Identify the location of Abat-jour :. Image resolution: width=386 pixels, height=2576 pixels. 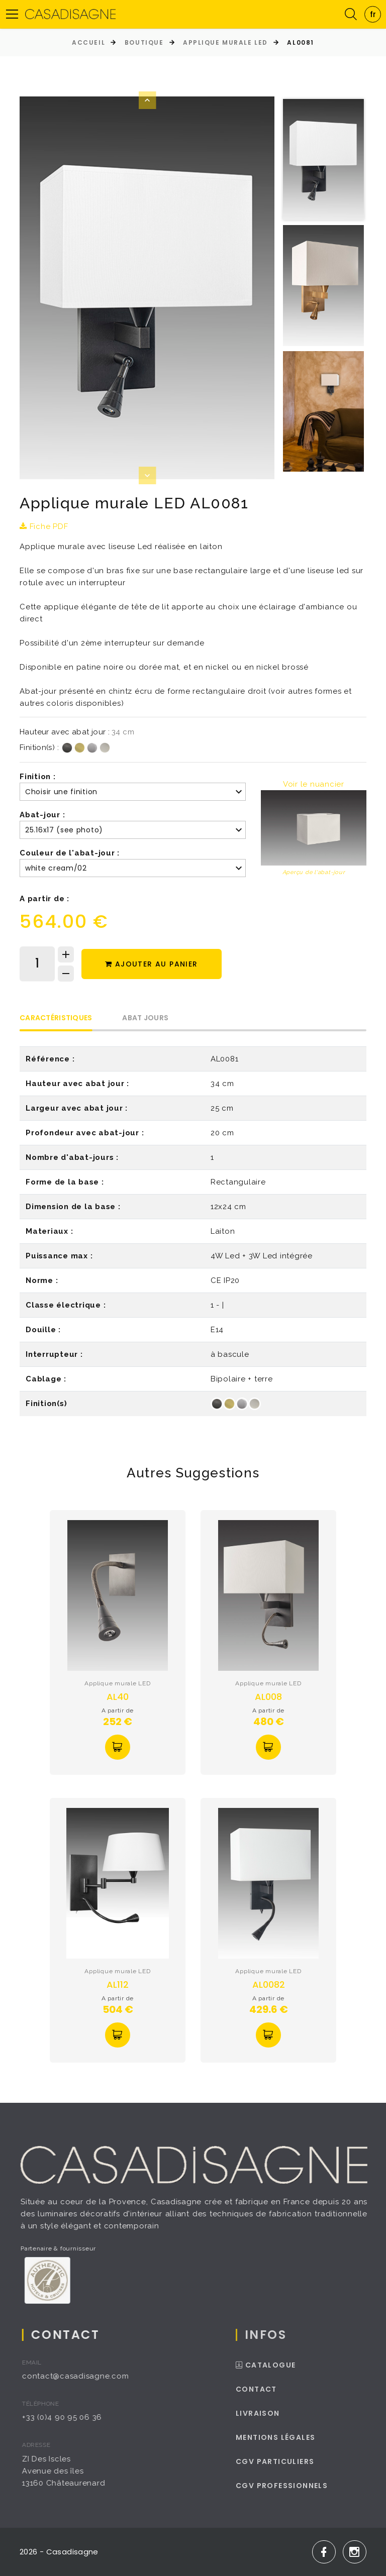
(42, 814).